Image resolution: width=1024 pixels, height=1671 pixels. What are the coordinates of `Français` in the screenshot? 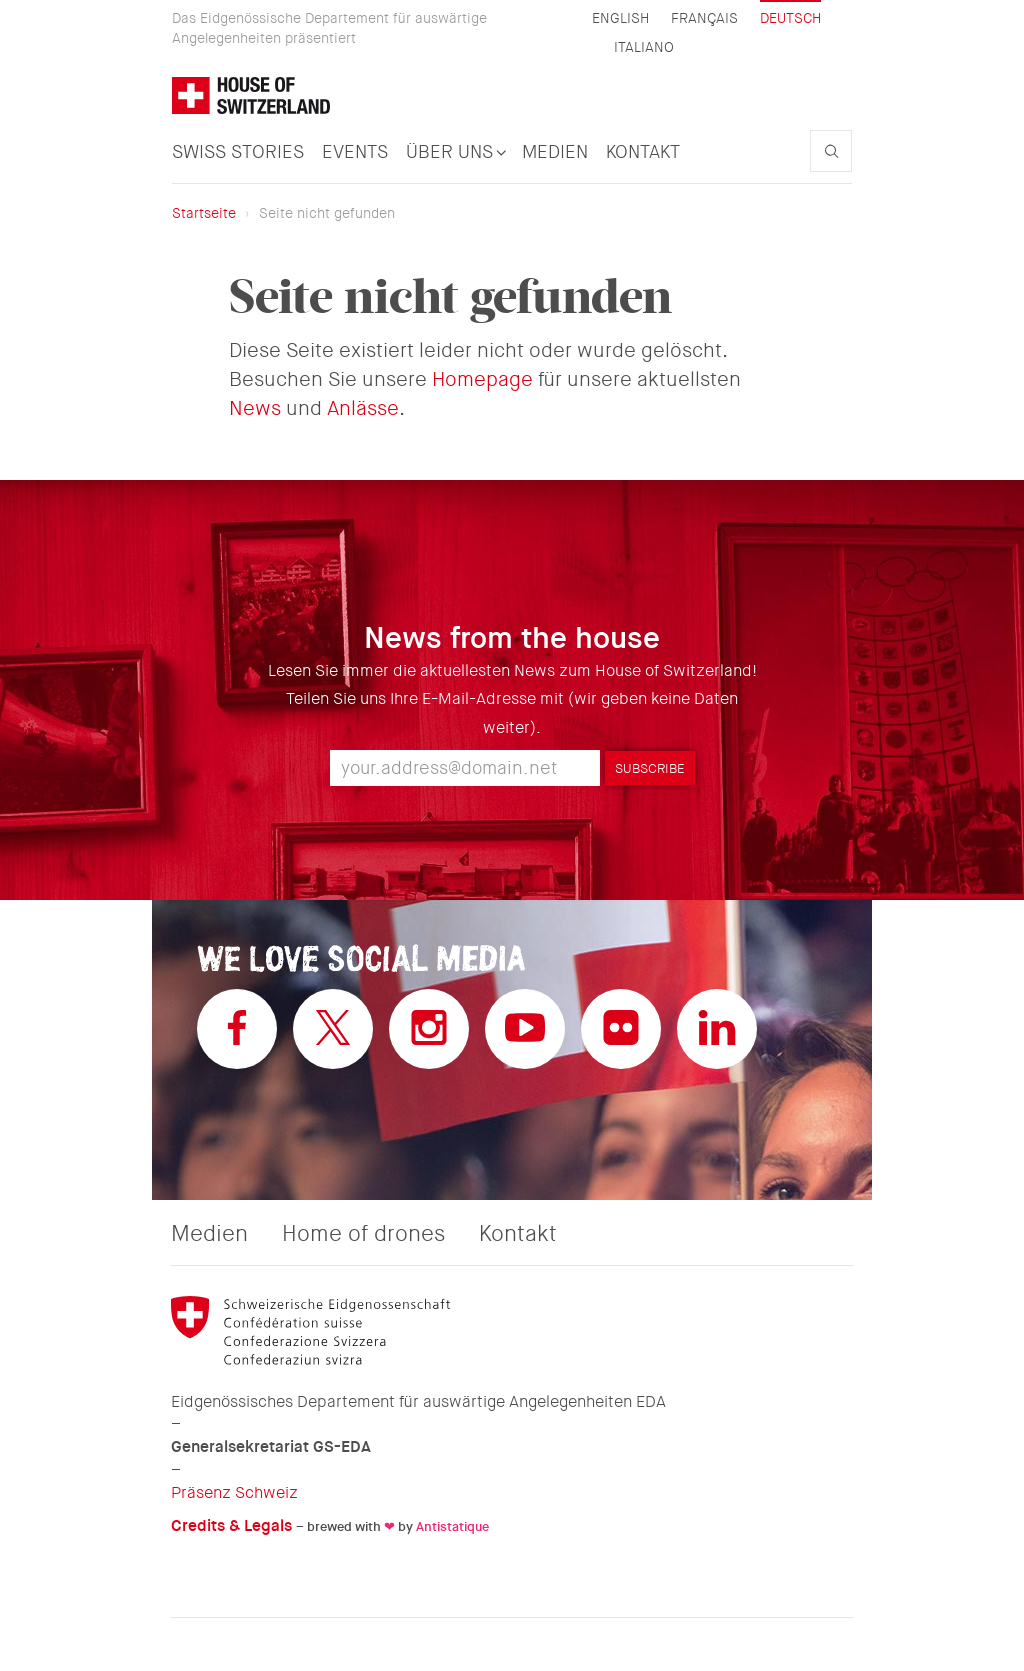 It's located at (704, 18).